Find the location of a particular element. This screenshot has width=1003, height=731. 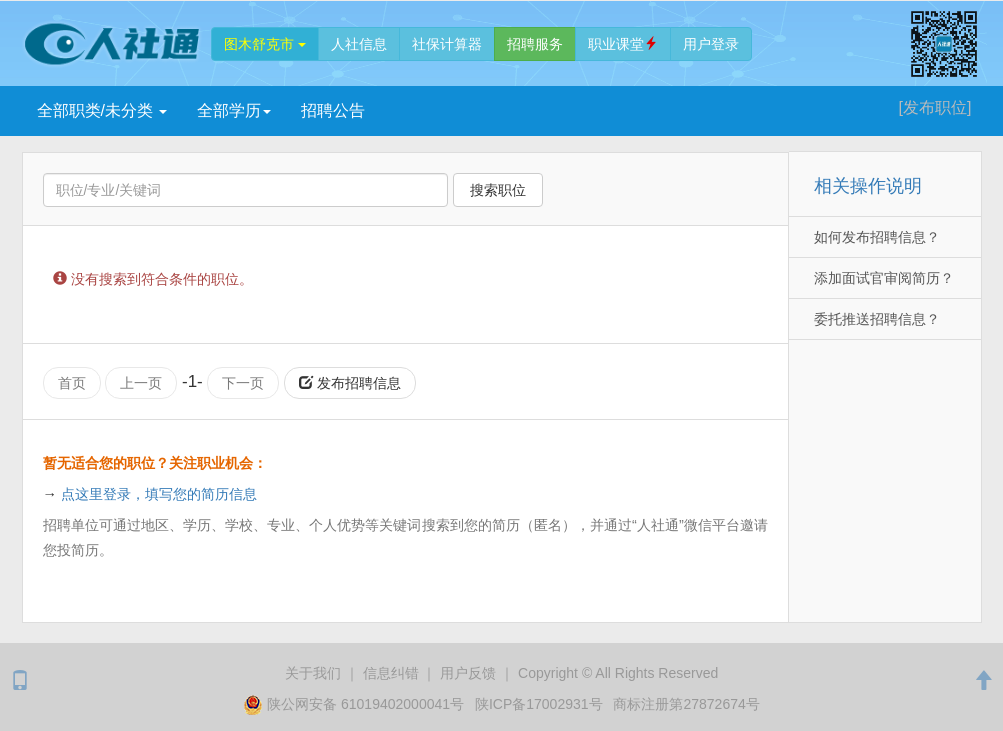

发布招聘信息 is located at coordinates (350, 383).